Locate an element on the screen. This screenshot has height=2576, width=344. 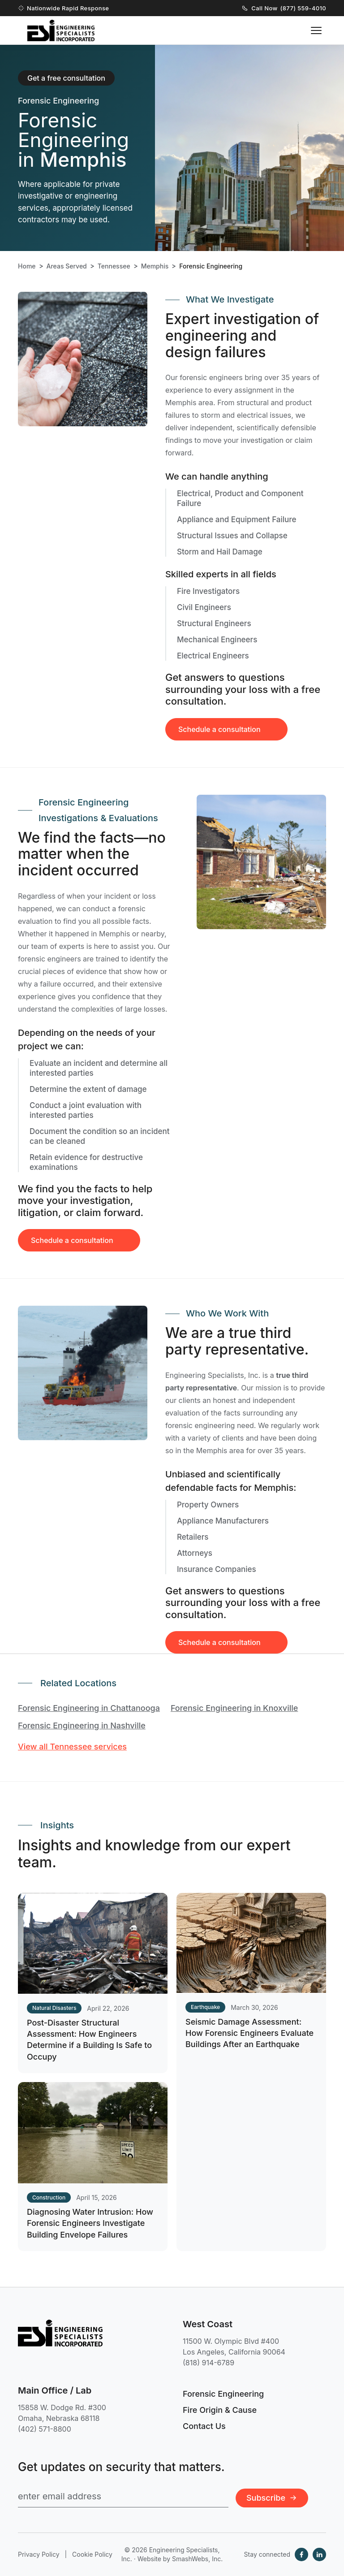
SmashWebs, Inc. is located at coordinates (197, 2559).